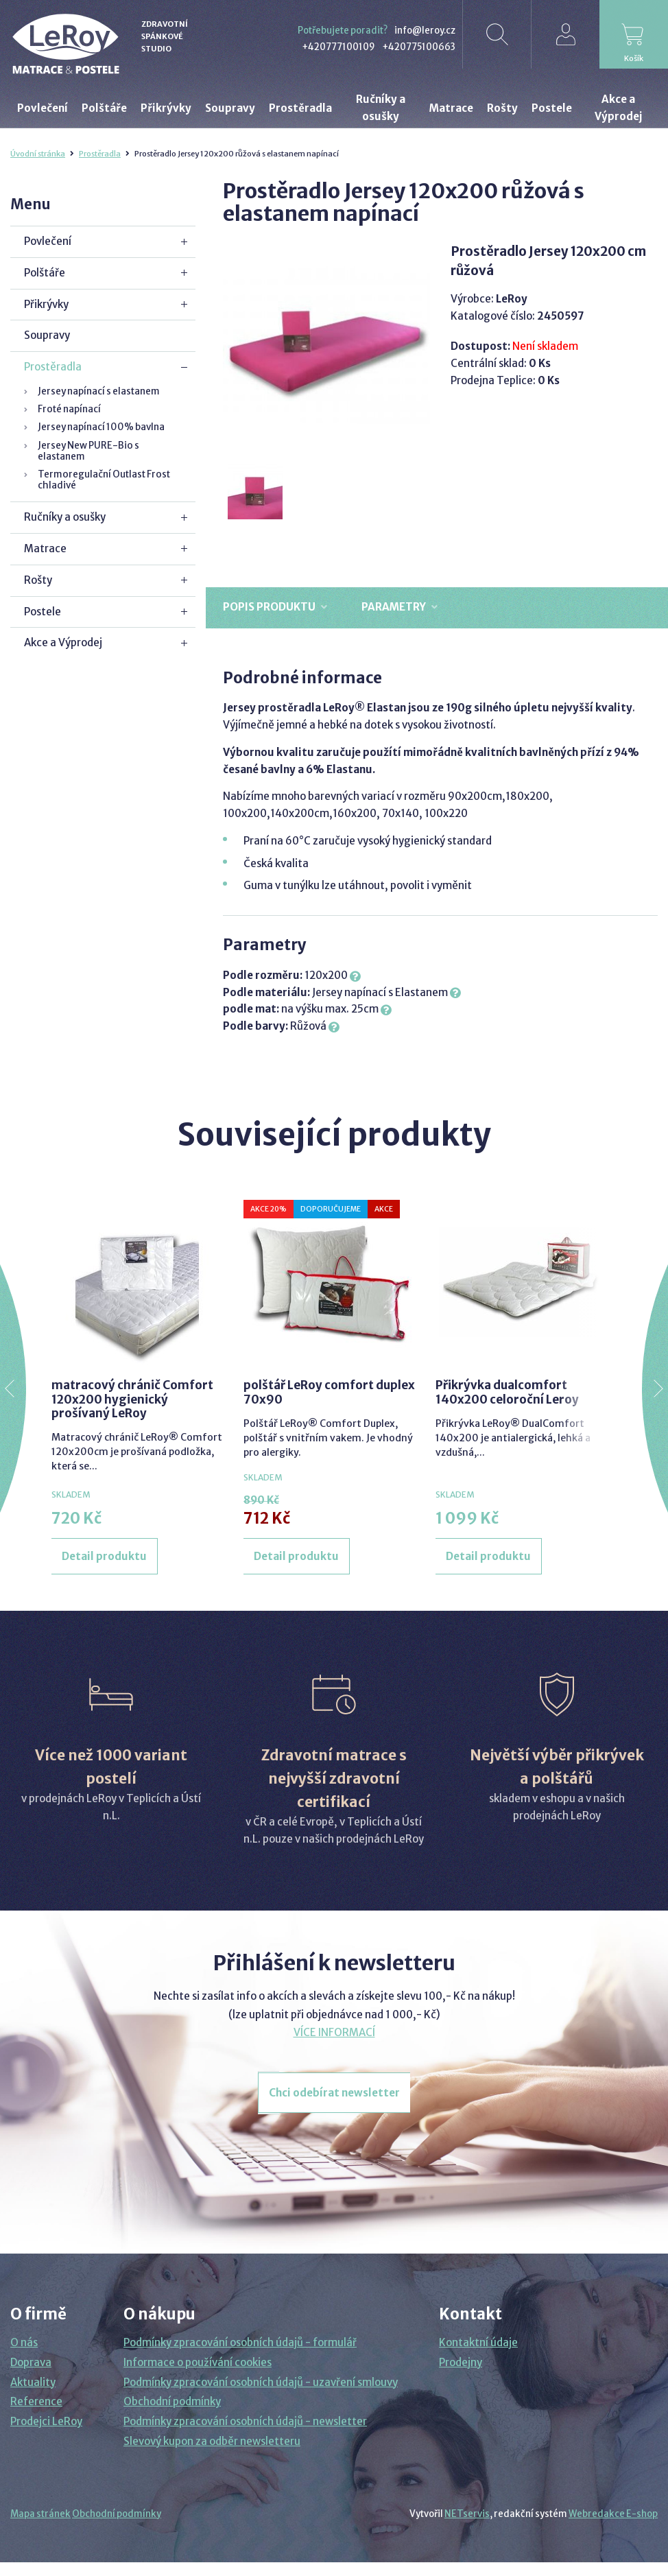  I want to click on Akce a Výprodej, so click(63, 642).